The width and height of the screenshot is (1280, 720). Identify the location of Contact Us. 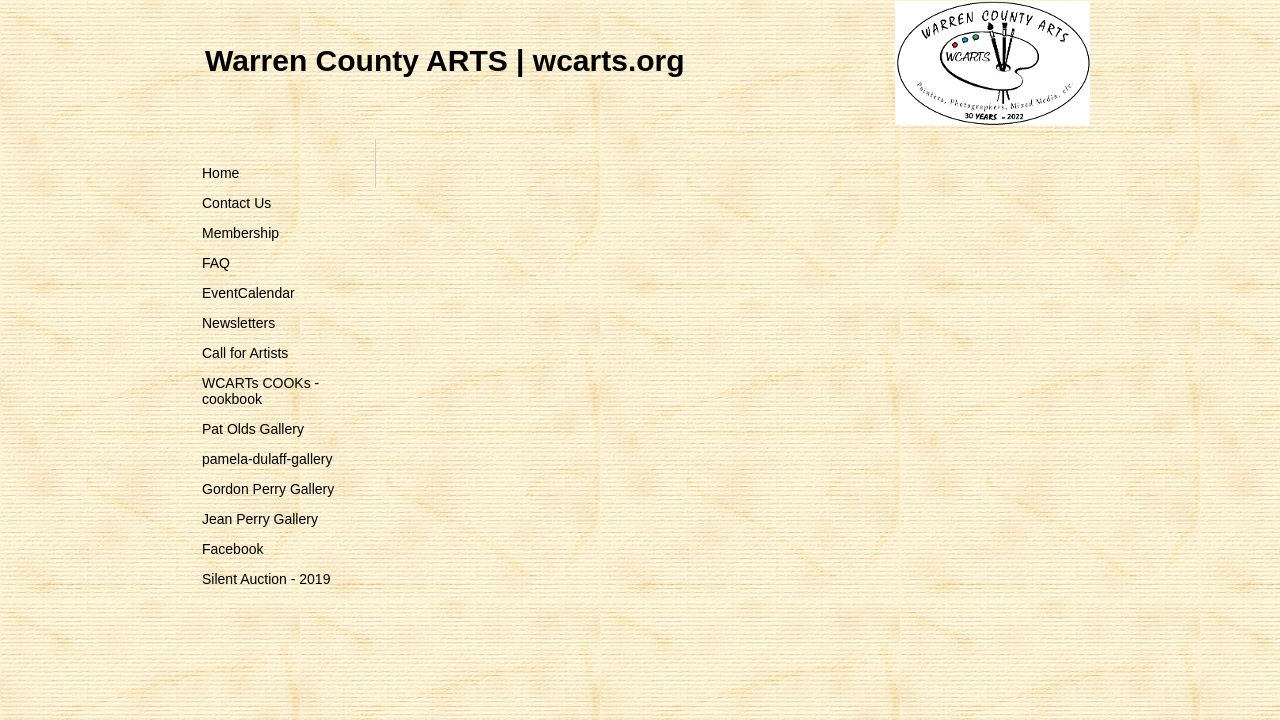
(236, 203).